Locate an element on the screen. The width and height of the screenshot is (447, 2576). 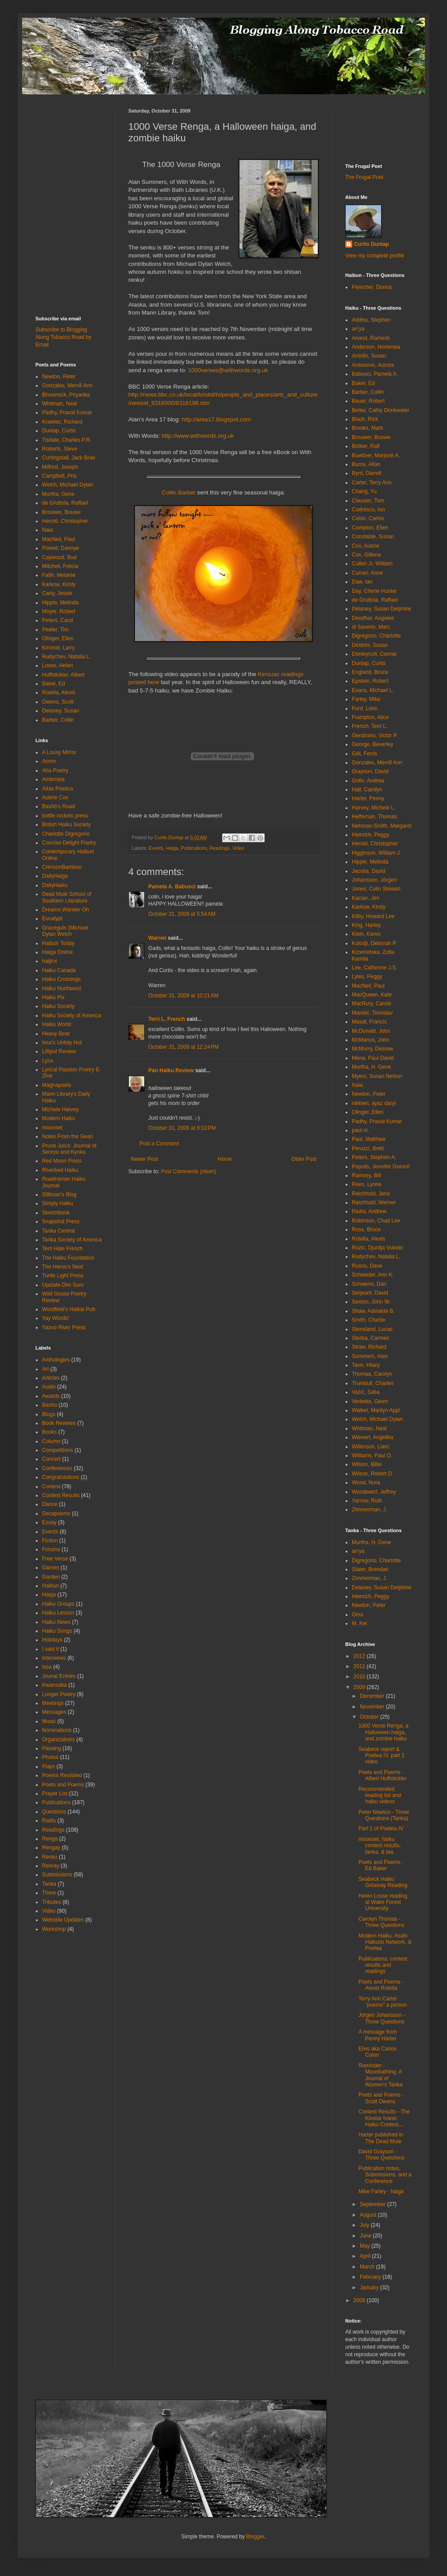
Farley, Mike is located at coordinates (366, 699).